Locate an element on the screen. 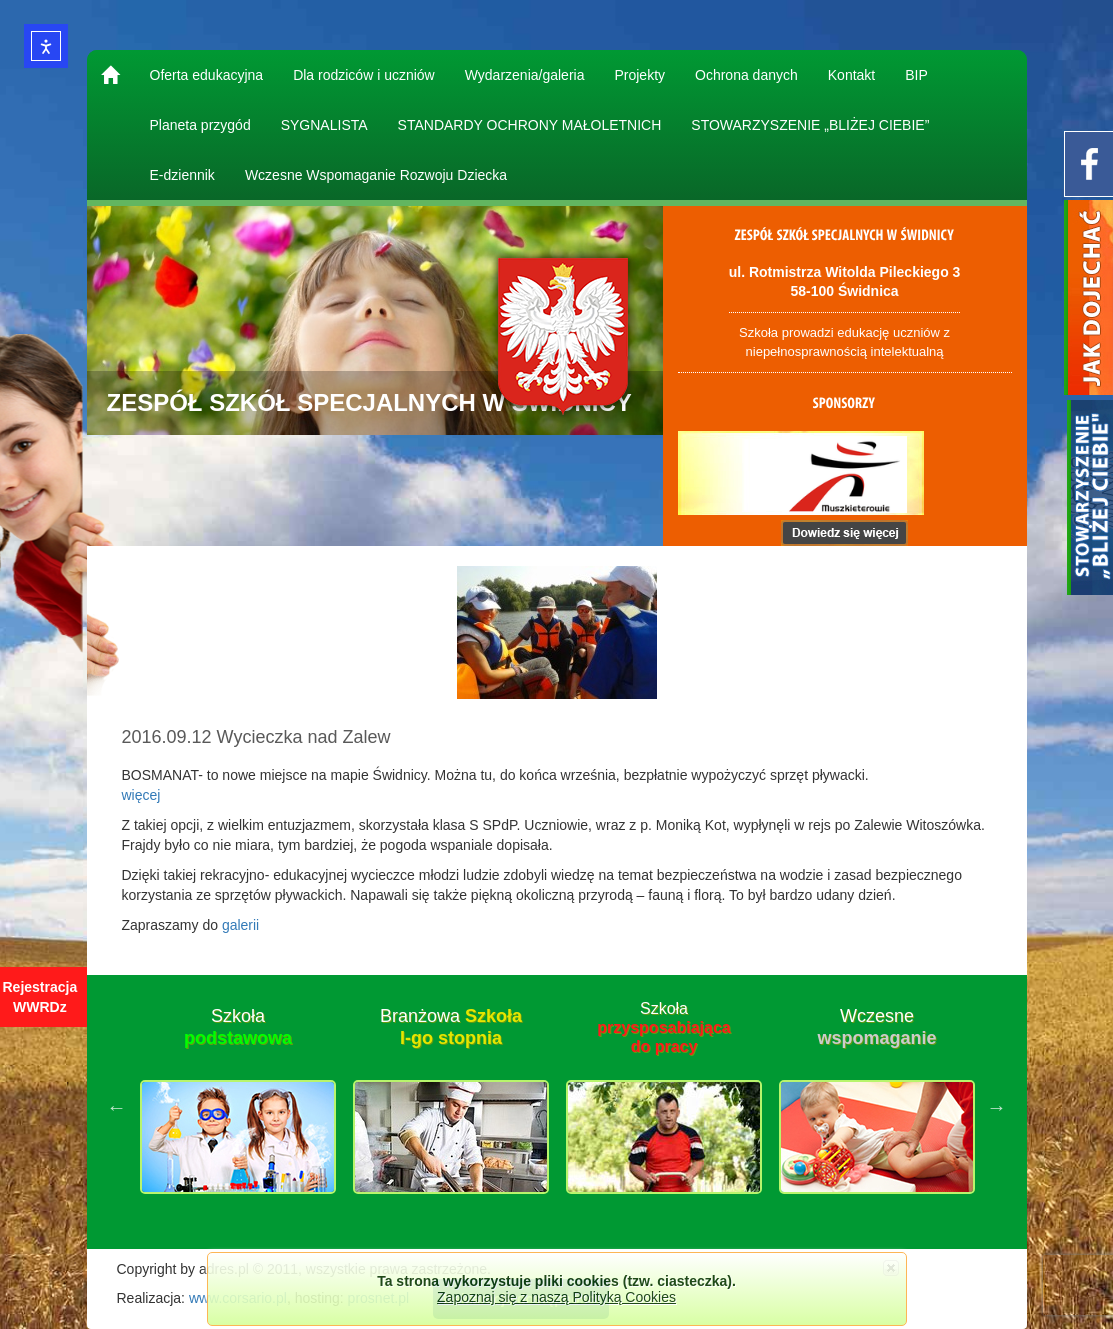  Kontakt is located at coordinates (851, 75).